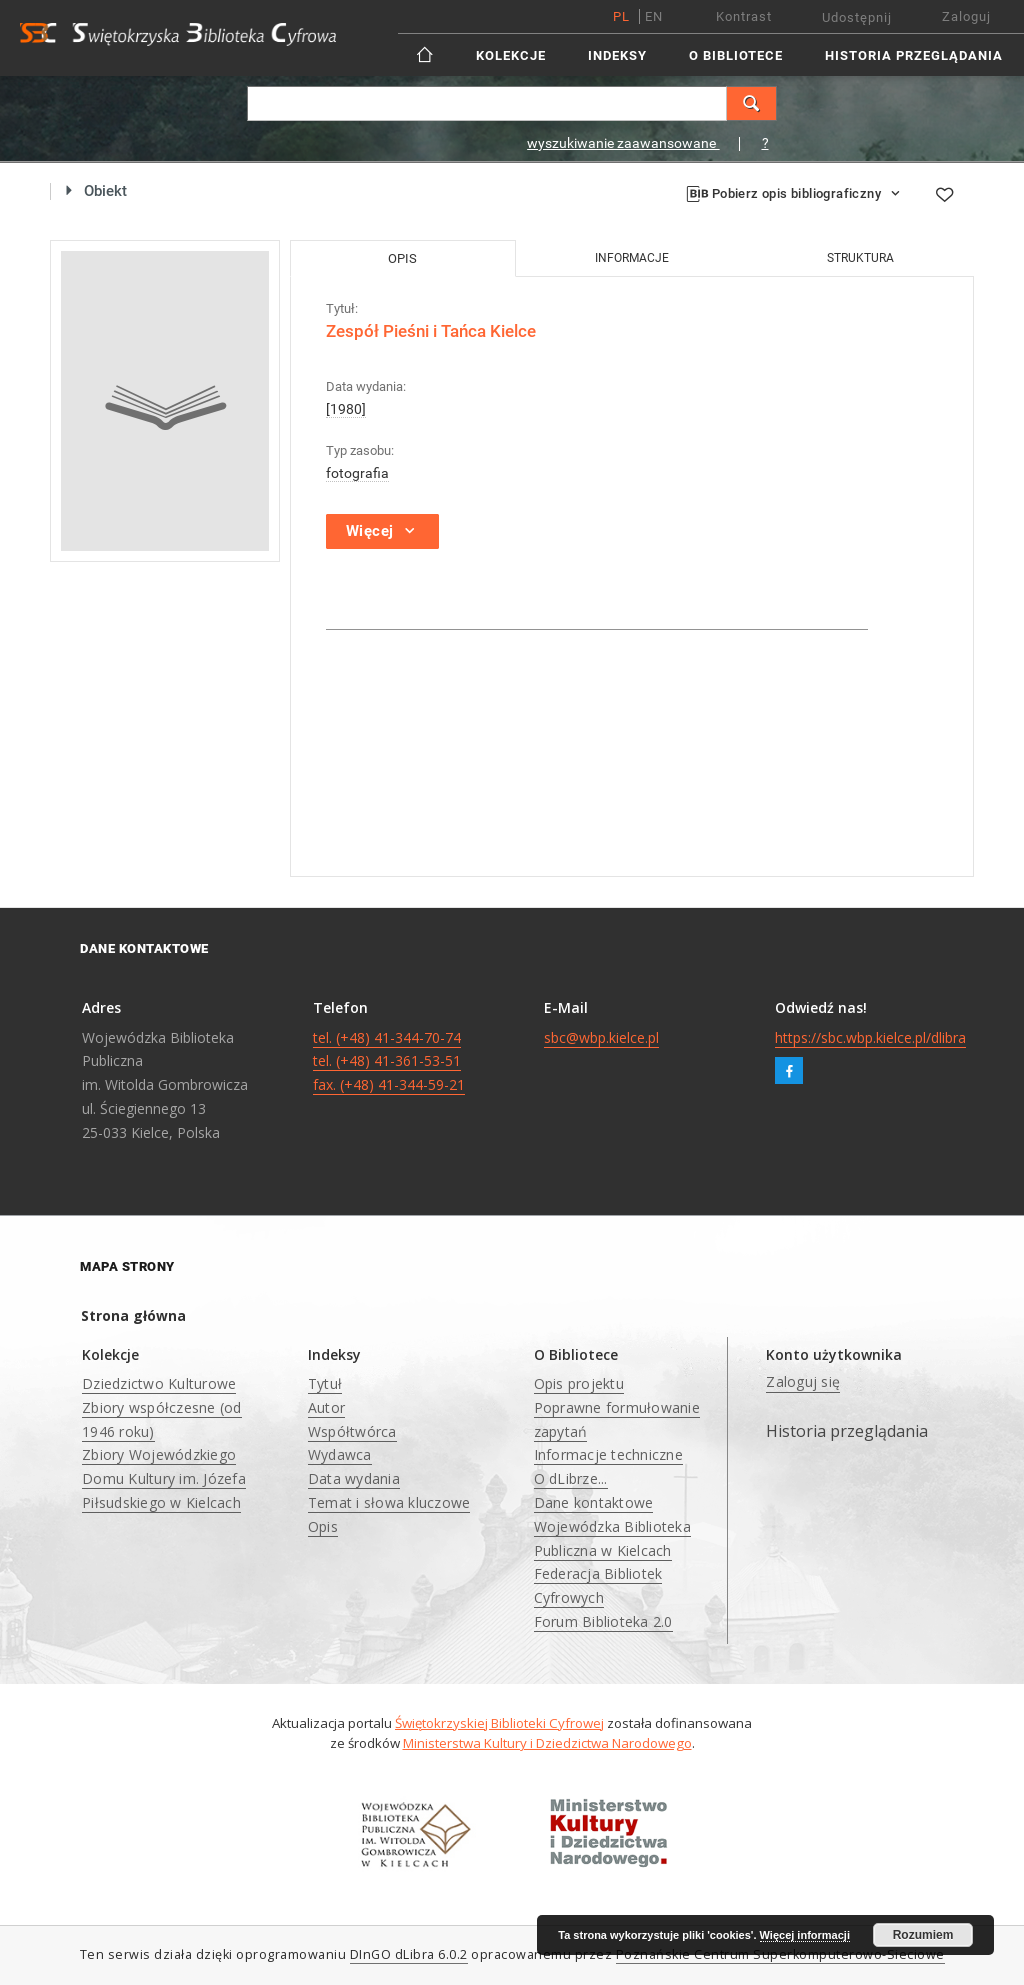 This screenshot has width=1024, height=1985. What do you see at coordinates (354, 1478) in the screenshot?
I see `Data wydania` at bounding box center [354, 1478].